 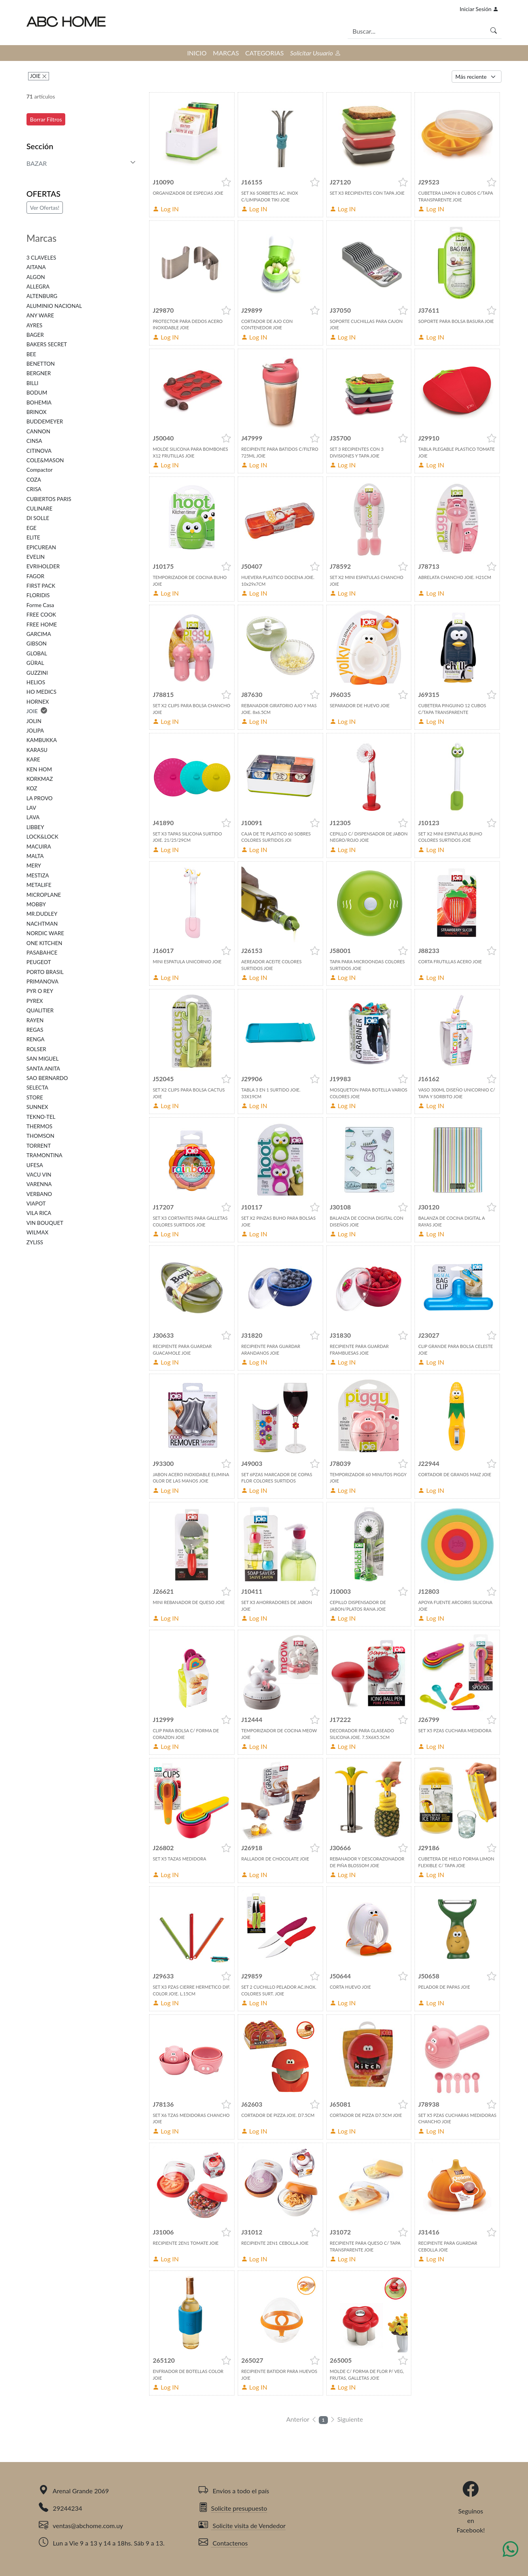 What do you see at coordinates (39, 779) in the screenshot?
I see `KORKMAZ` at bounding box center [39, 779].